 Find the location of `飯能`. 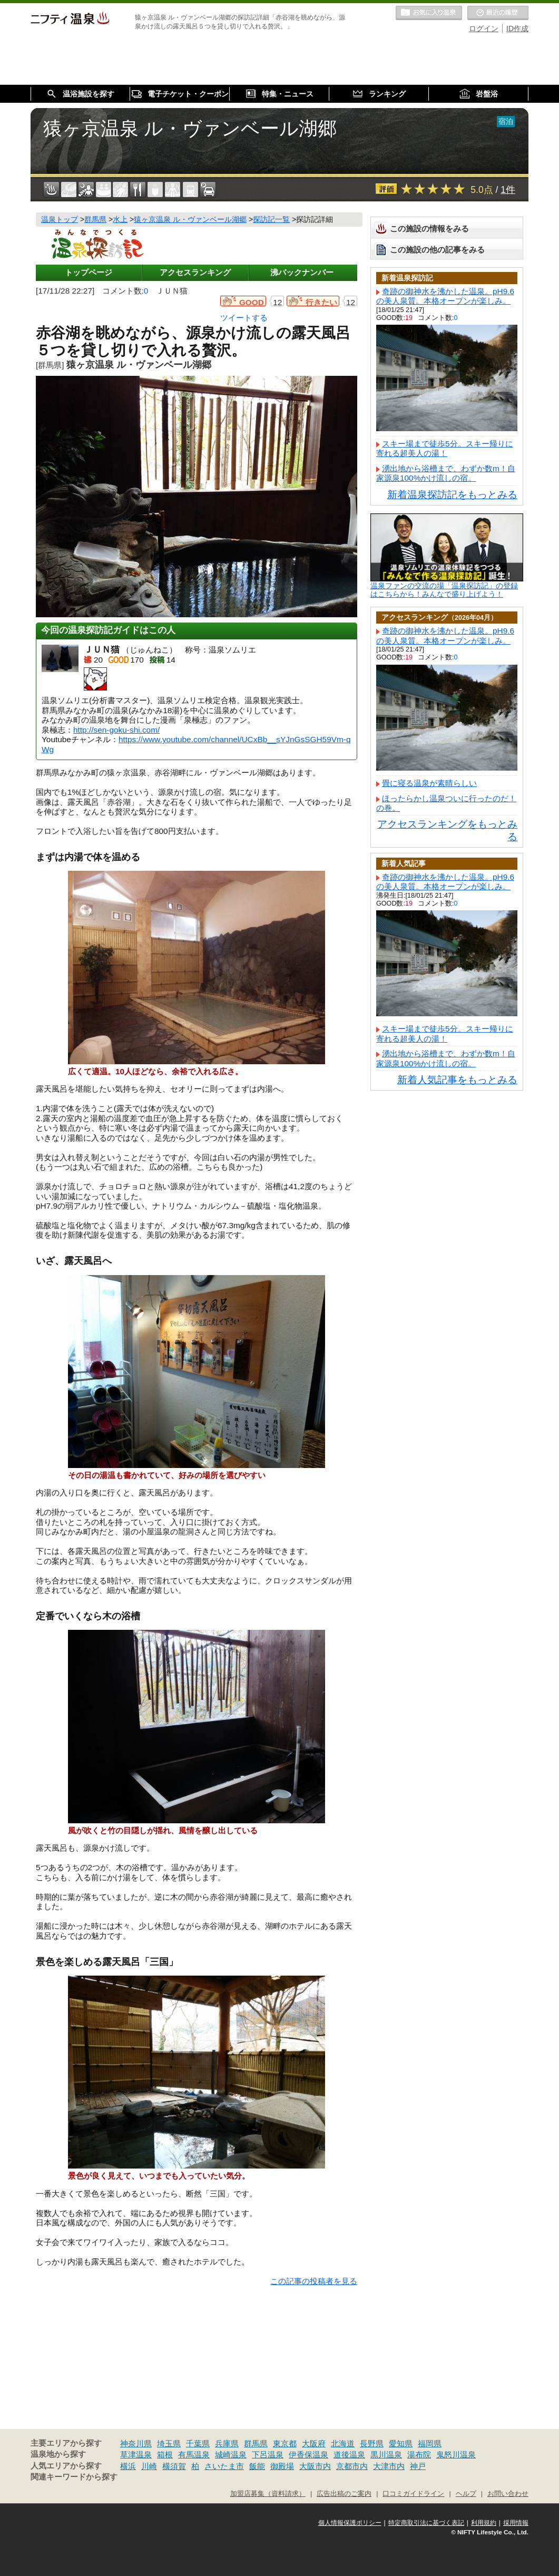

飯能 is located at coordinates (257, 2466).